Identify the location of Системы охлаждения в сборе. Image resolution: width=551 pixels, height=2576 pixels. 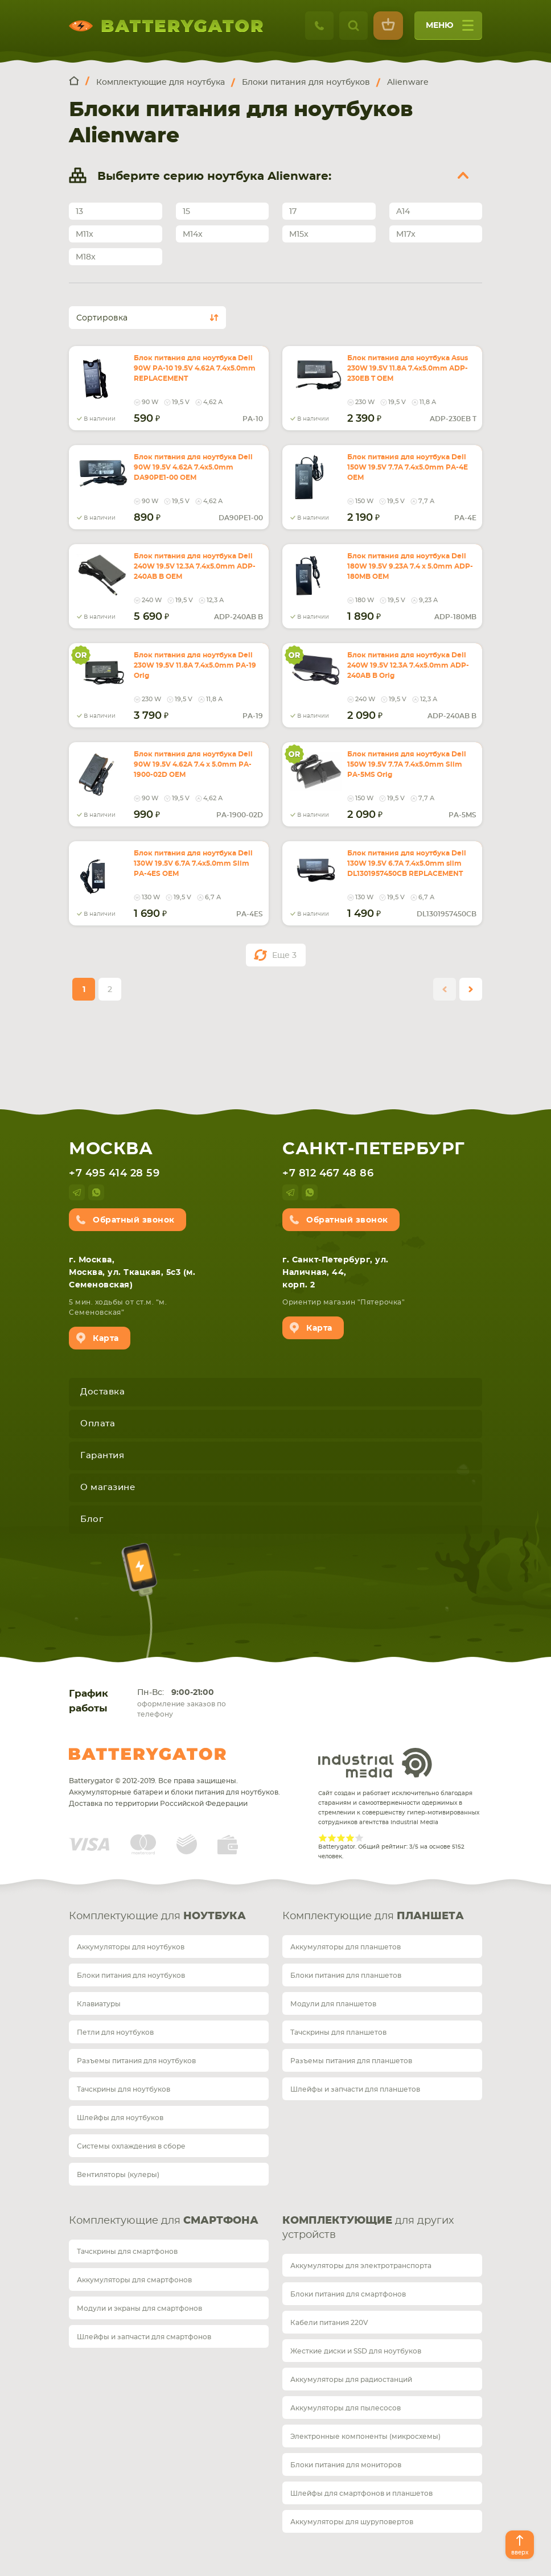
(131, 2146).